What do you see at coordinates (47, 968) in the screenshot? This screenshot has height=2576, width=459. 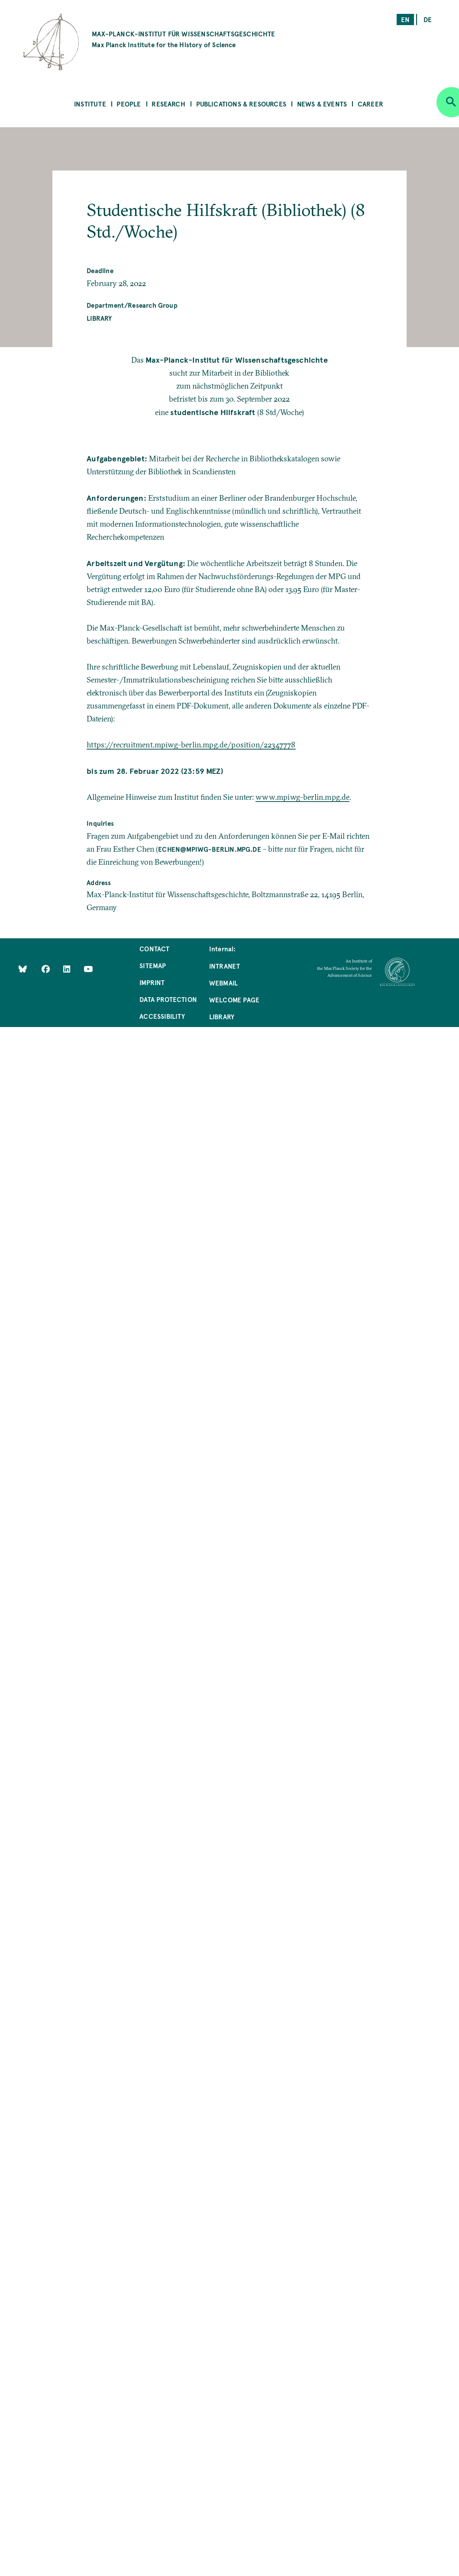 I see `[Like Us on Facebook]` at bounding box center [47, 968].